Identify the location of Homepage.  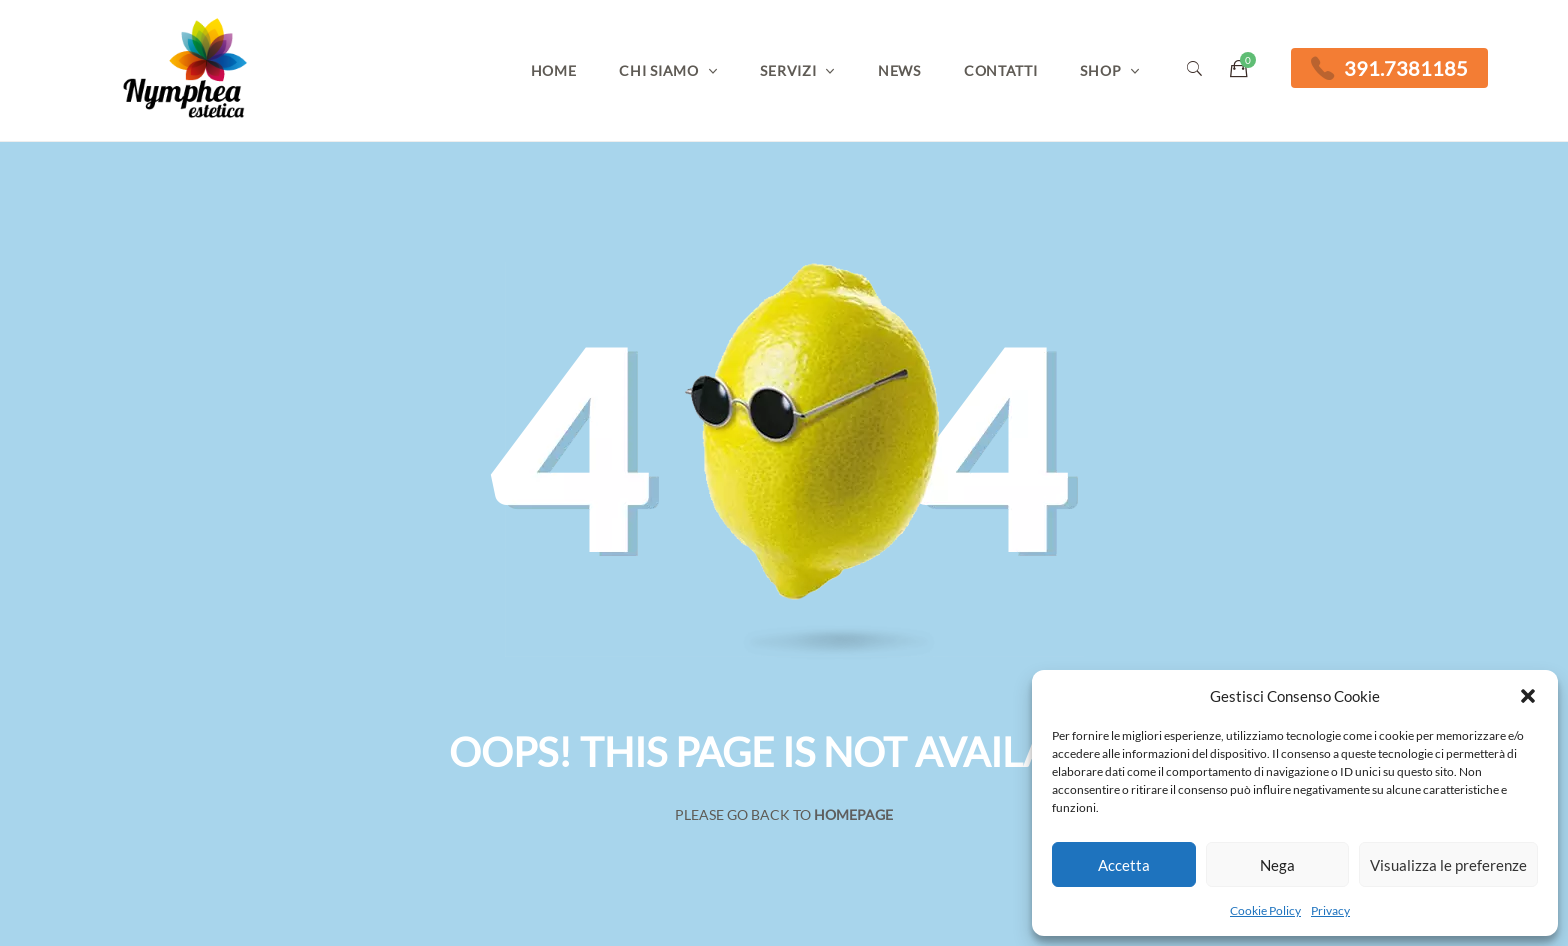
(853, 814).